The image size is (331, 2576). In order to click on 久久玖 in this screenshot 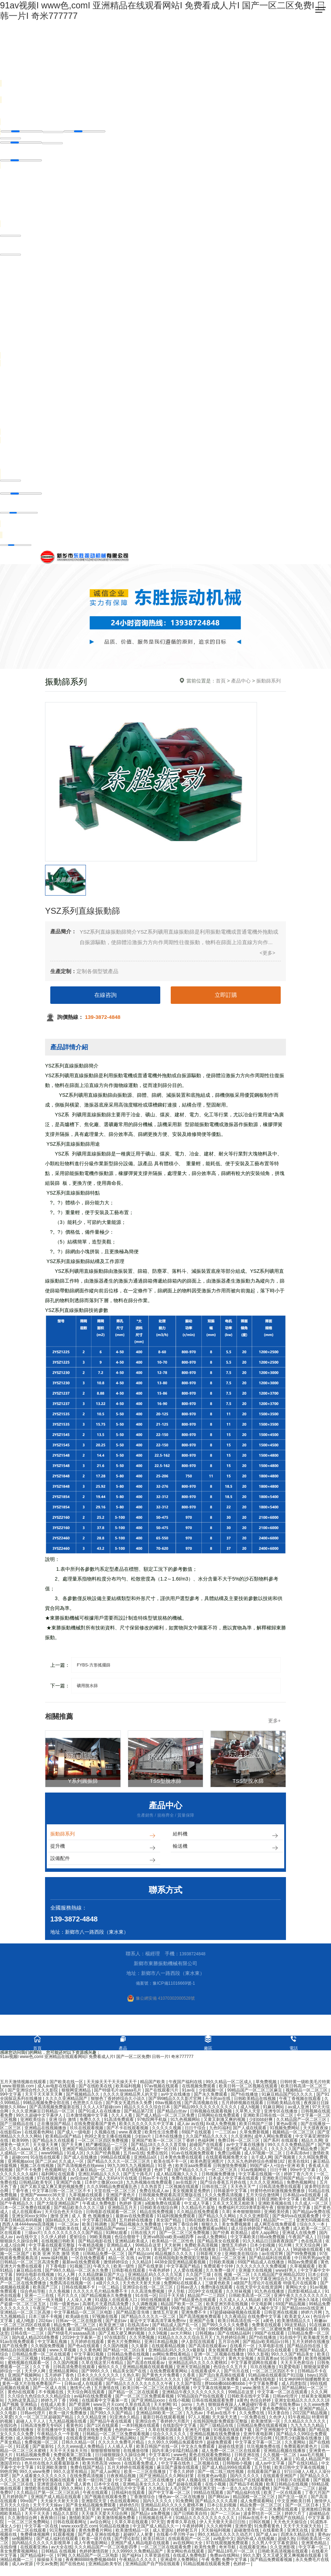, I will do `click(144, 2252)`.